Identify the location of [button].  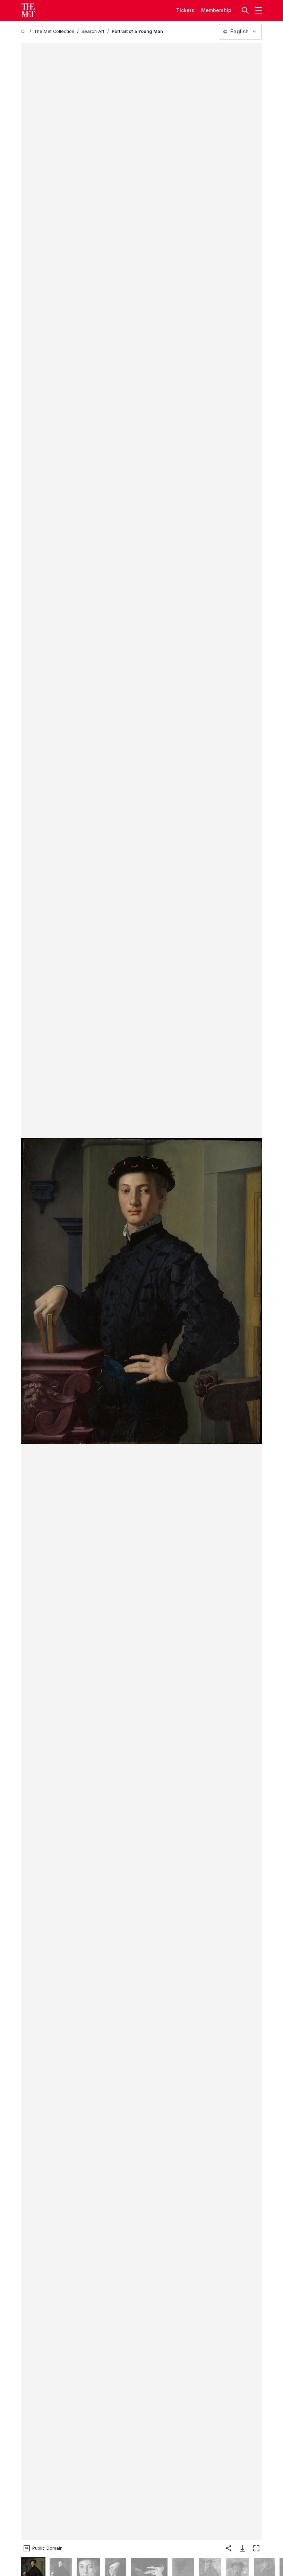
(246, 10).